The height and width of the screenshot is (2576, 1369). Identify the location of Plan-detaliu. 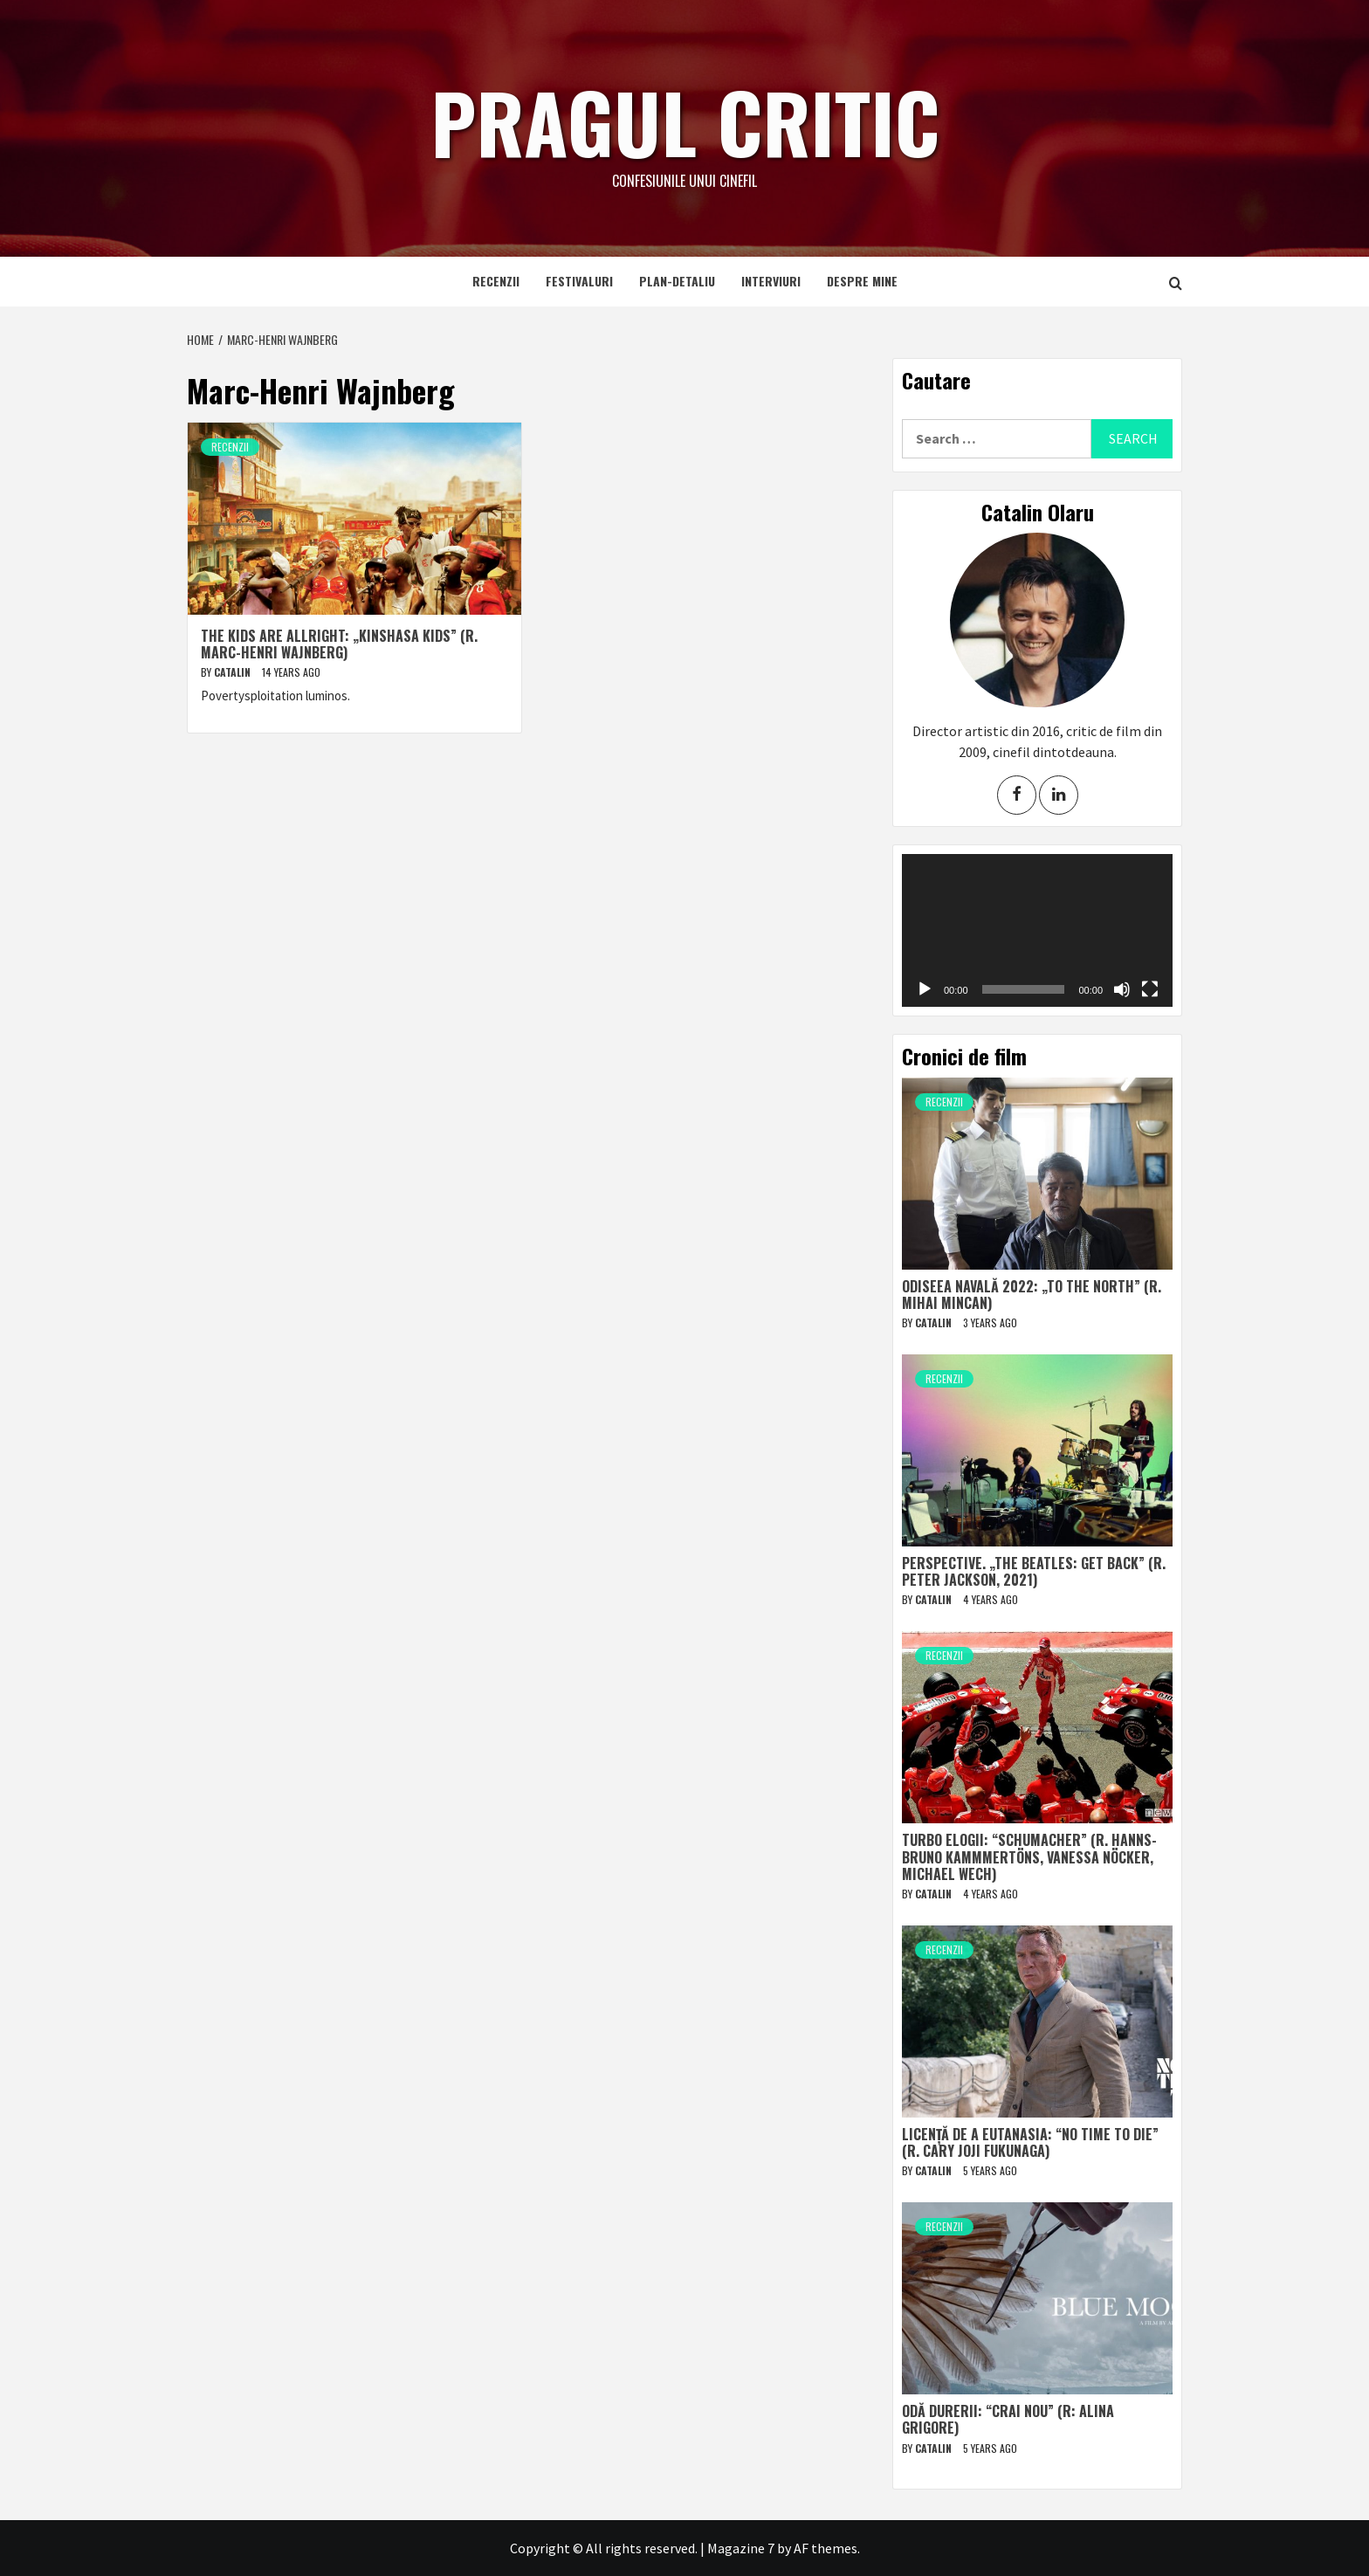
(677, 281).